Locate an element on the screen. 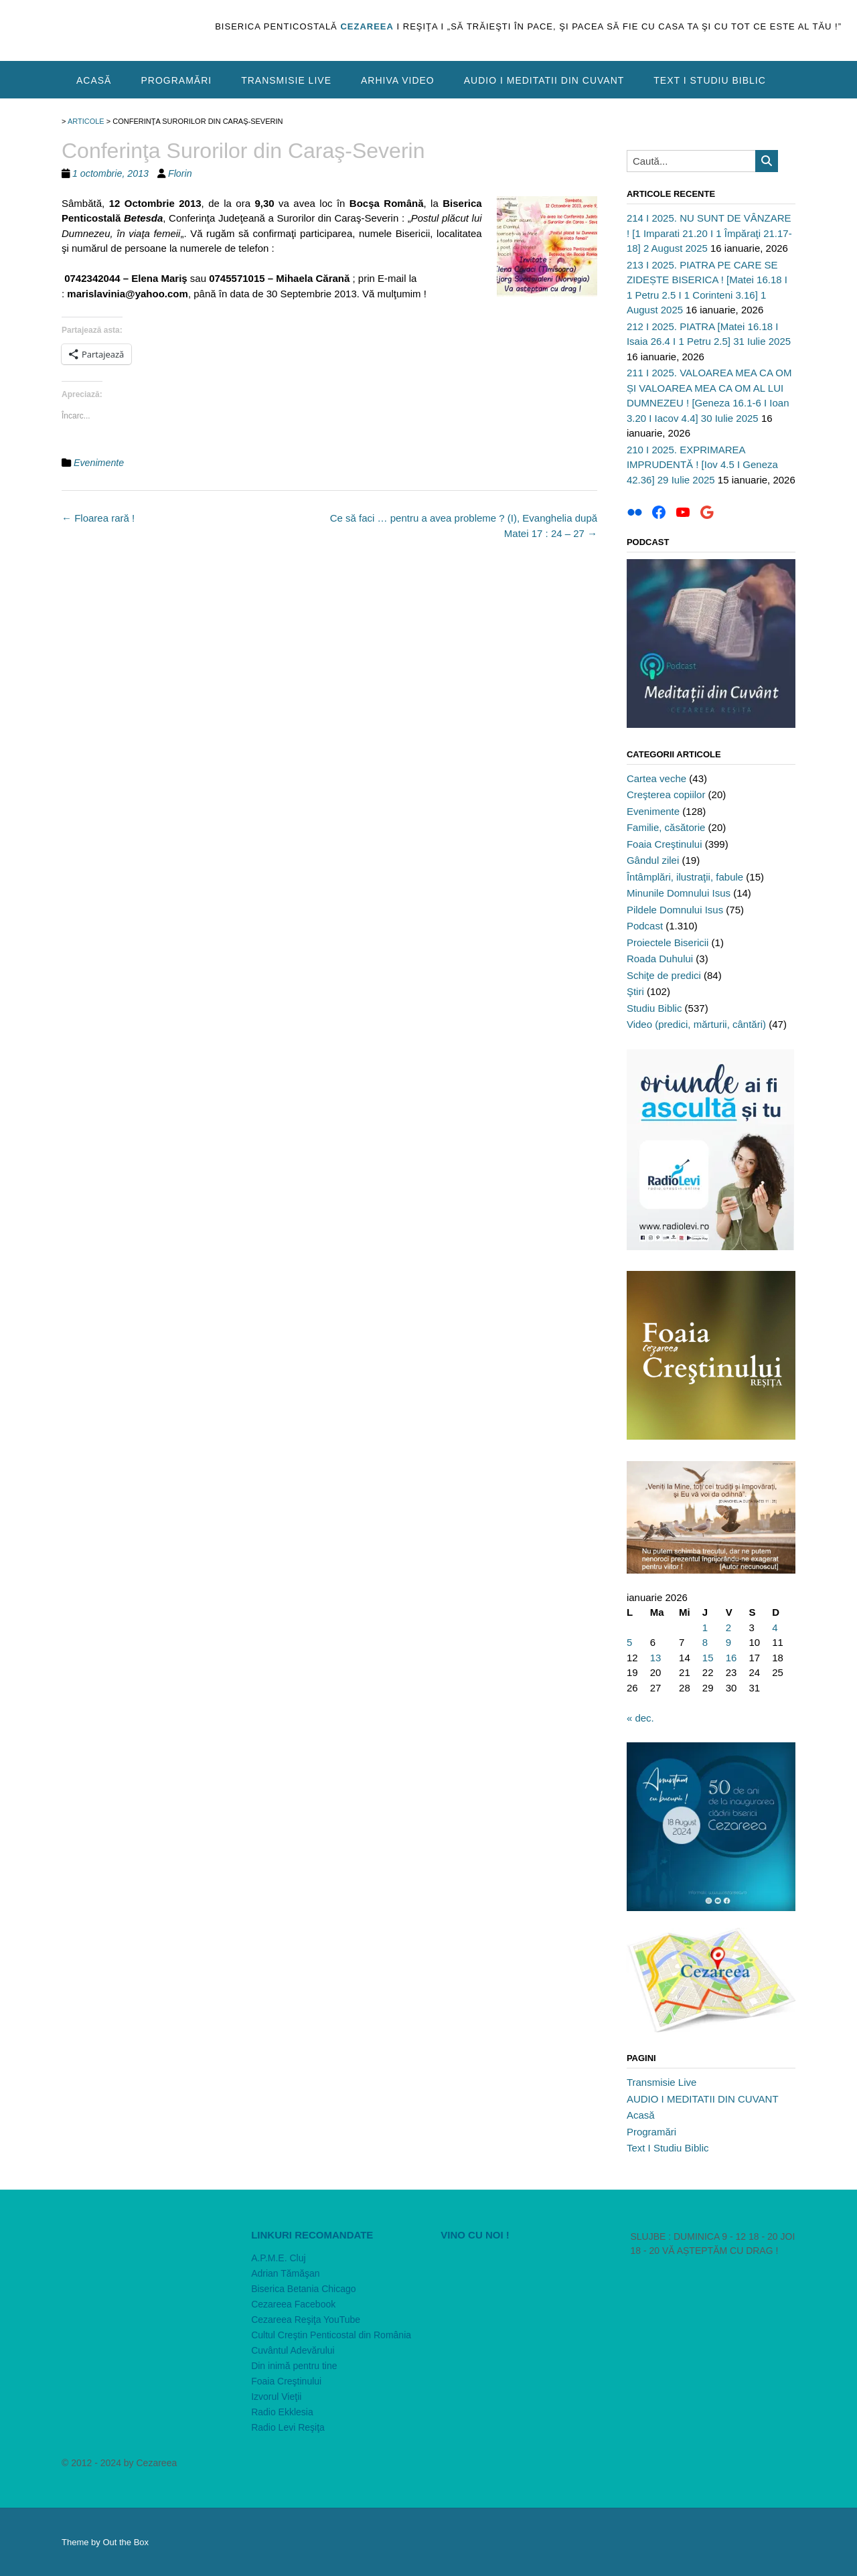 This screenshot has width=857, height=2576. Adrian Tămăşan is located at coordinates (285, 2273).